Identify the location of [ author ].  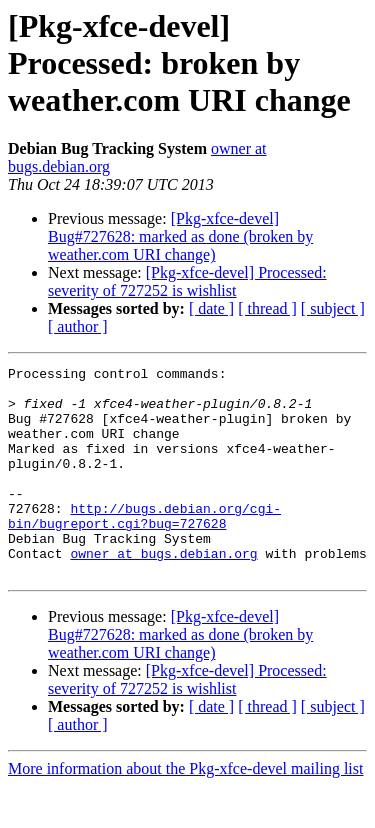
(78, 326).